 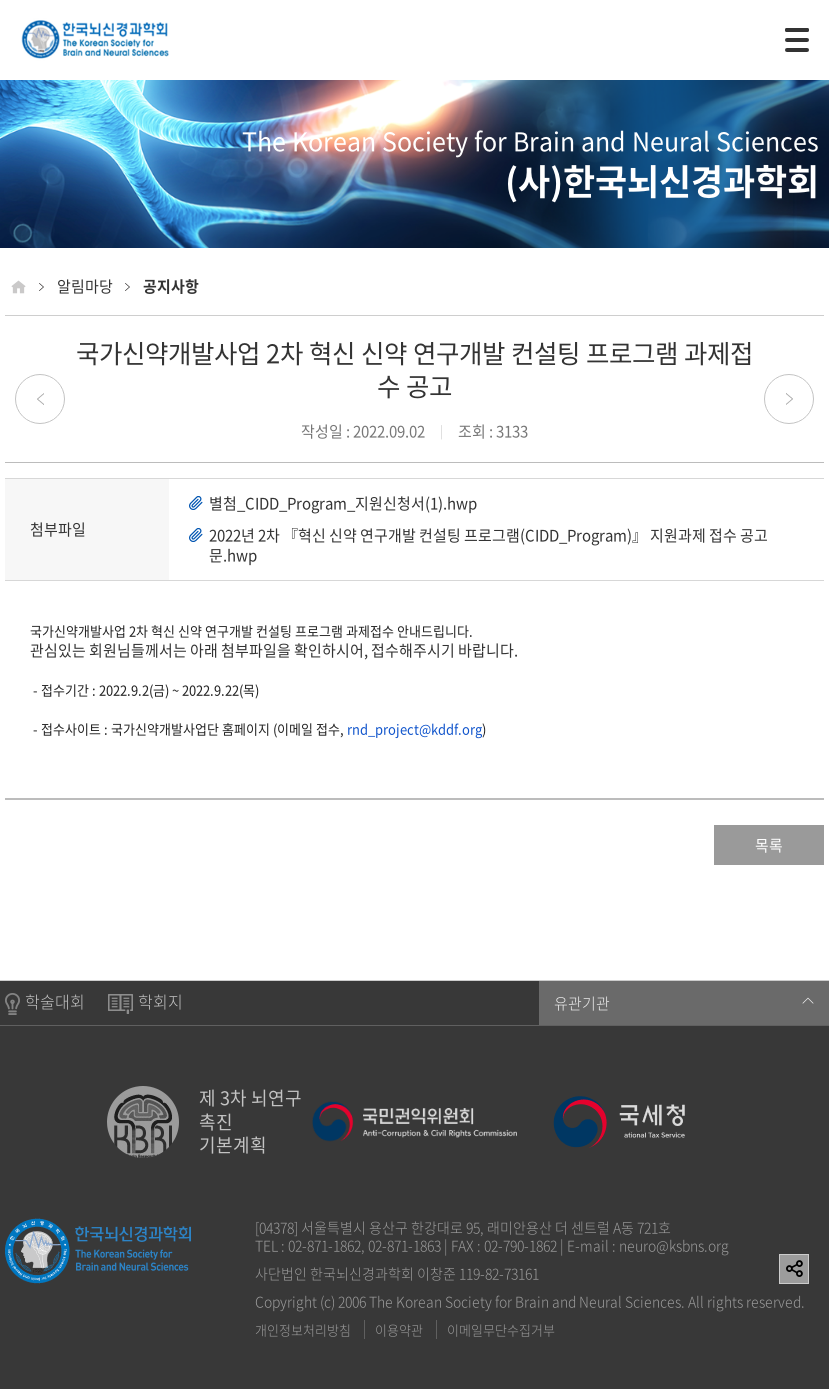 I want to click on 학술대회, so click(x=45, y=1003).